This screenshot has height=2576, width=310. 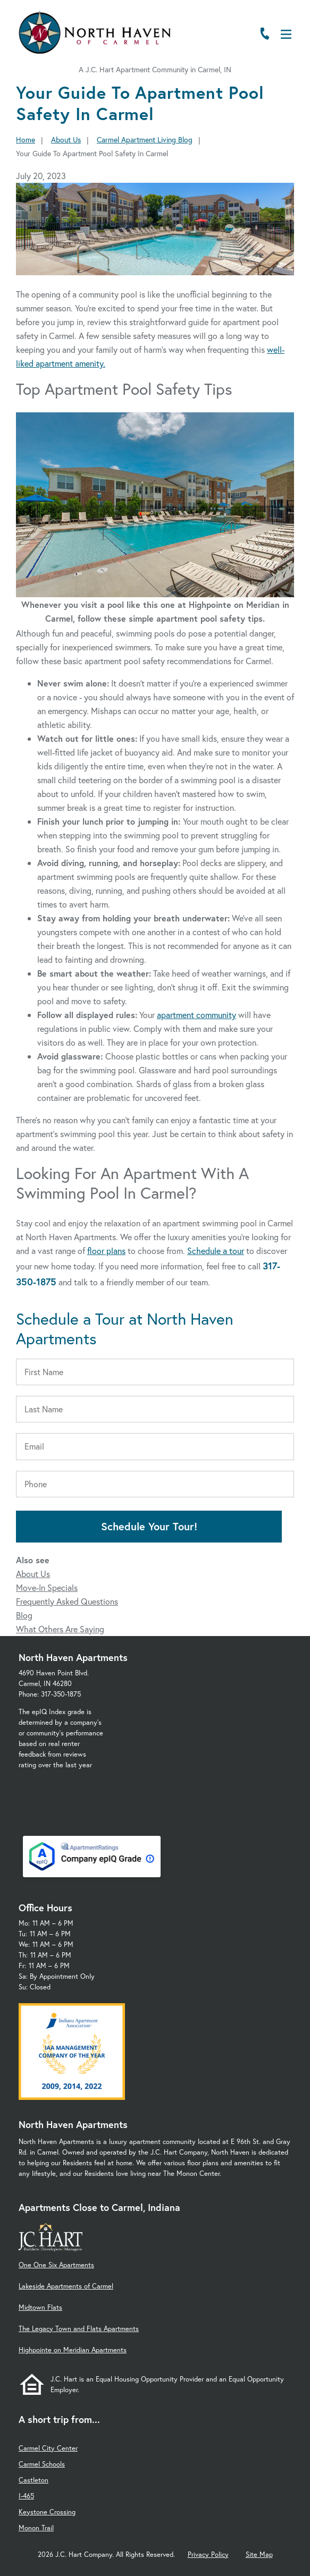 What do you see at coordinates (73, 2349) in the screenshot?
I see `Highpointe on Meridian Apartments` at bounding box center [73, 2349].